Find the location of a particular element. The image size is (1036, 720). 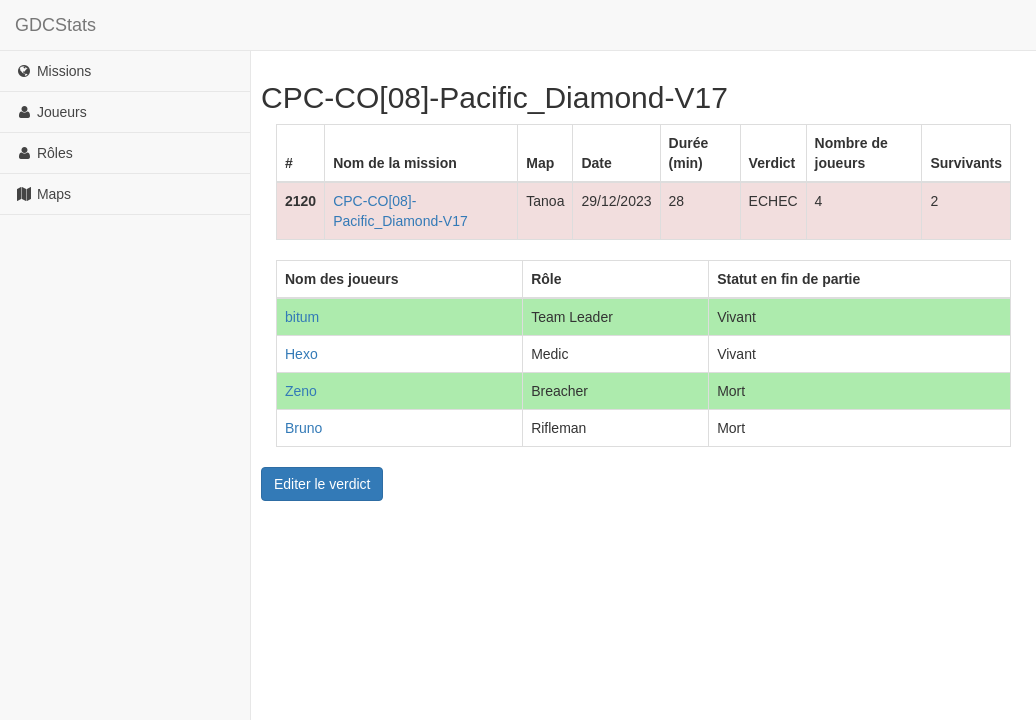

Missions is located at coordinates (53, 71).